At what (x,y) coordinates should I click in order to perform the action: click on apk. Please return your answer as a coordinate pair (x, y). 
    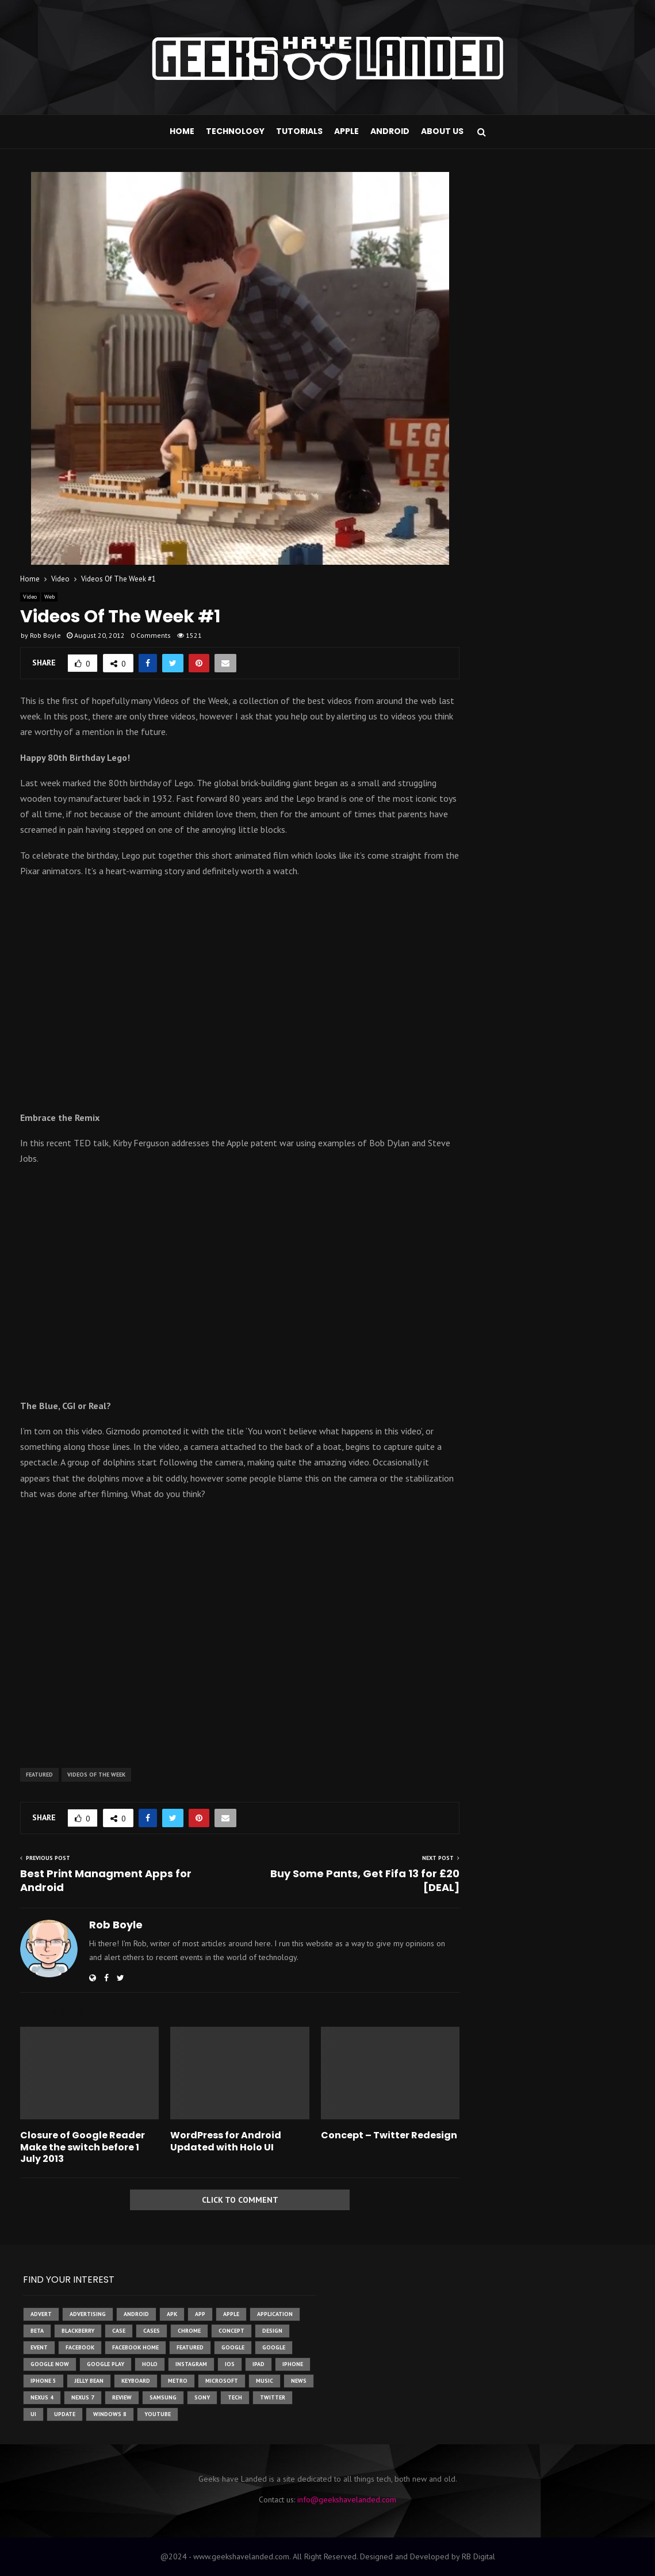
    Looking at the image, I should click on (172, 2314).